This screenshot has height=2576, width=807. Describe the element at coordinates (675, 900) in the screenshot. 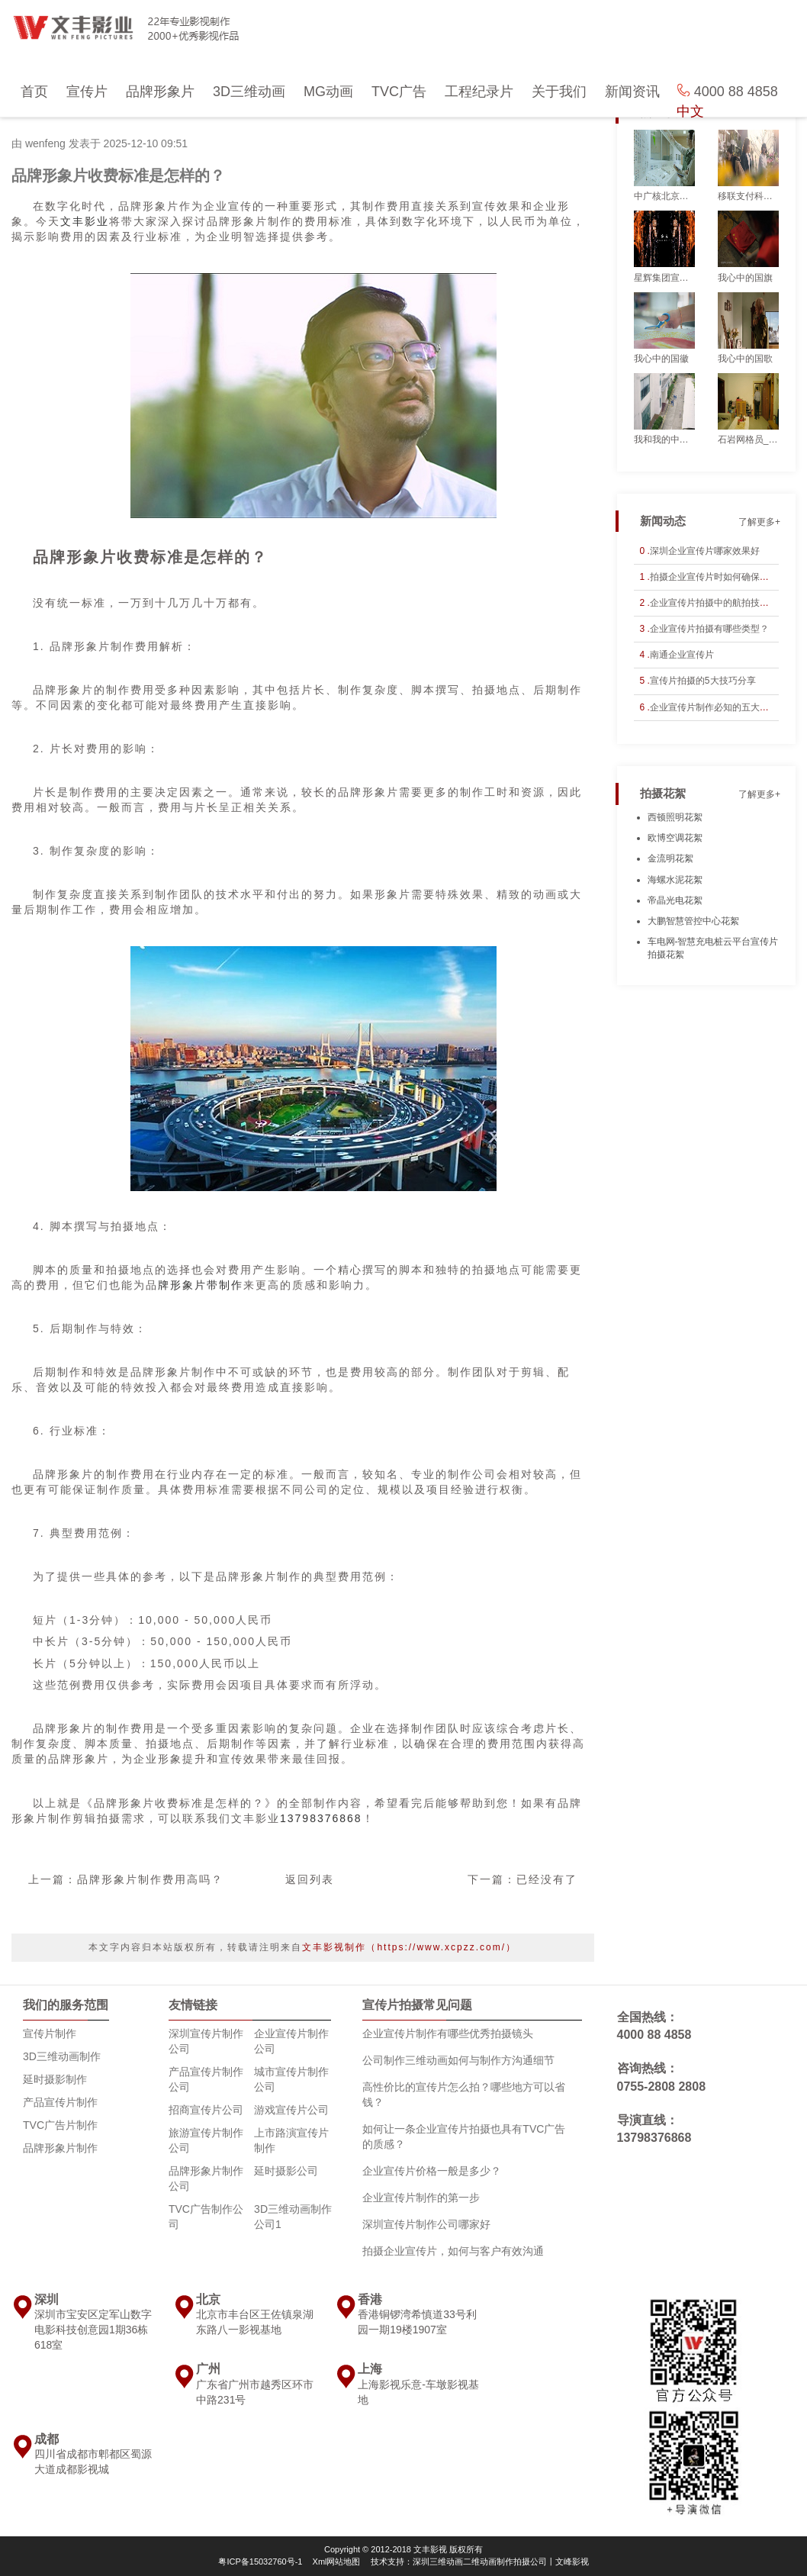

I see `帝晶光电花絮` at that location.